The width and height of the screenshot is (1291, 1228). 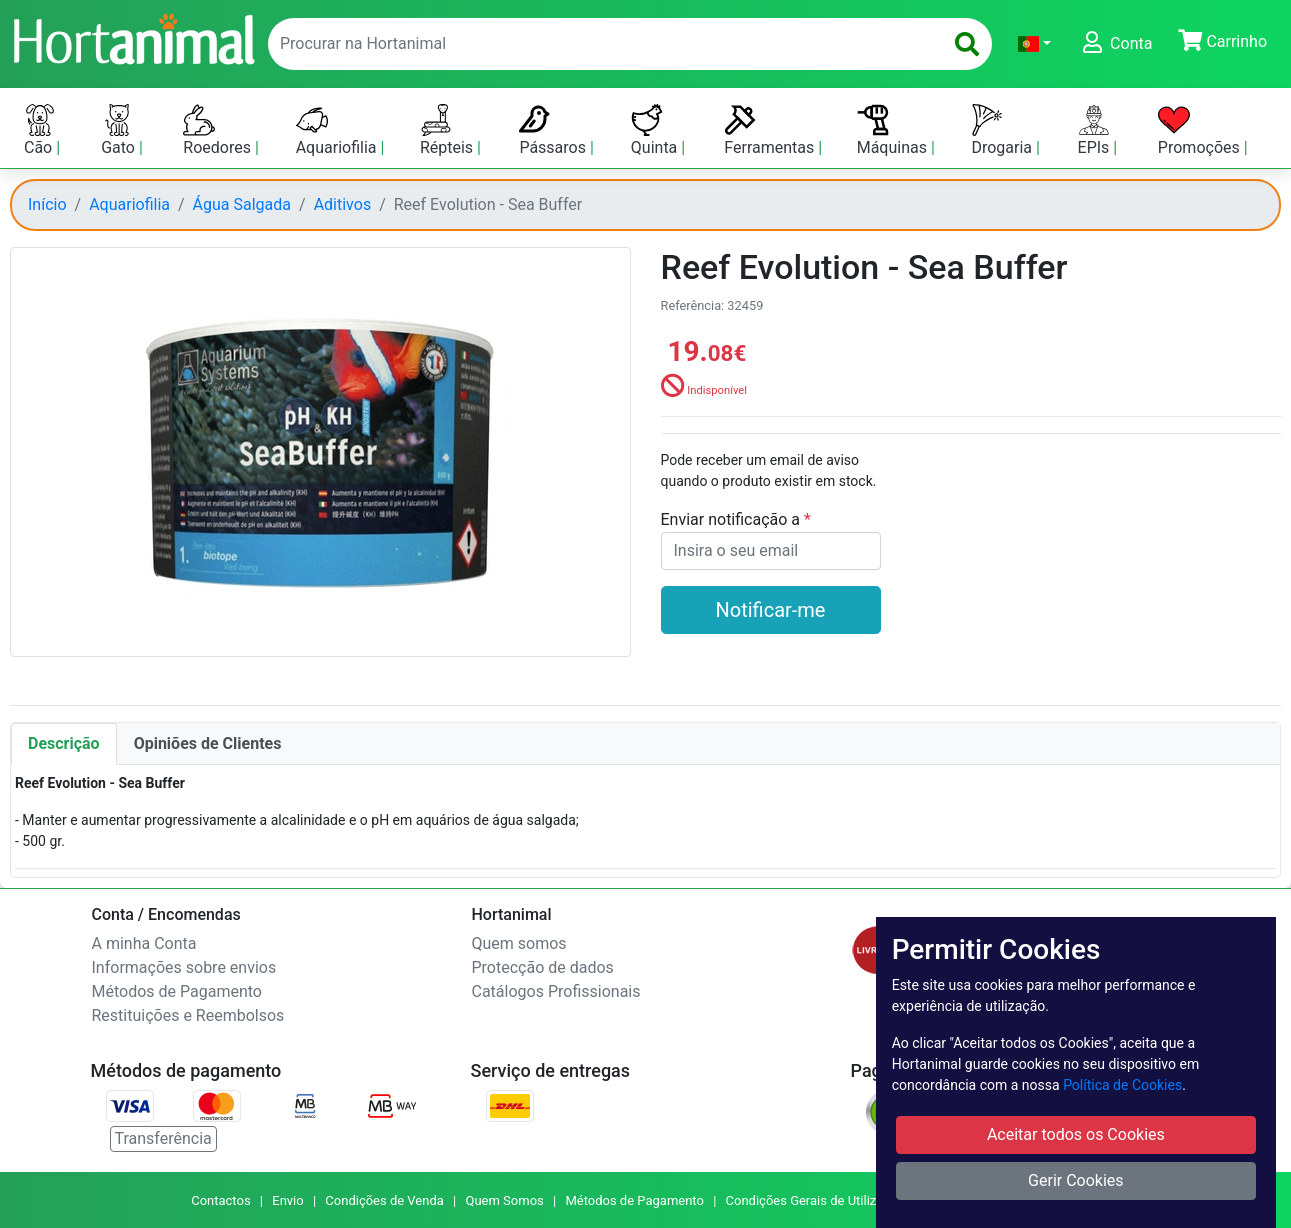 What do you see at coordinates (1201, 130) in the screenshot?
I see `Promoções` at bounding box center [1201, 130].